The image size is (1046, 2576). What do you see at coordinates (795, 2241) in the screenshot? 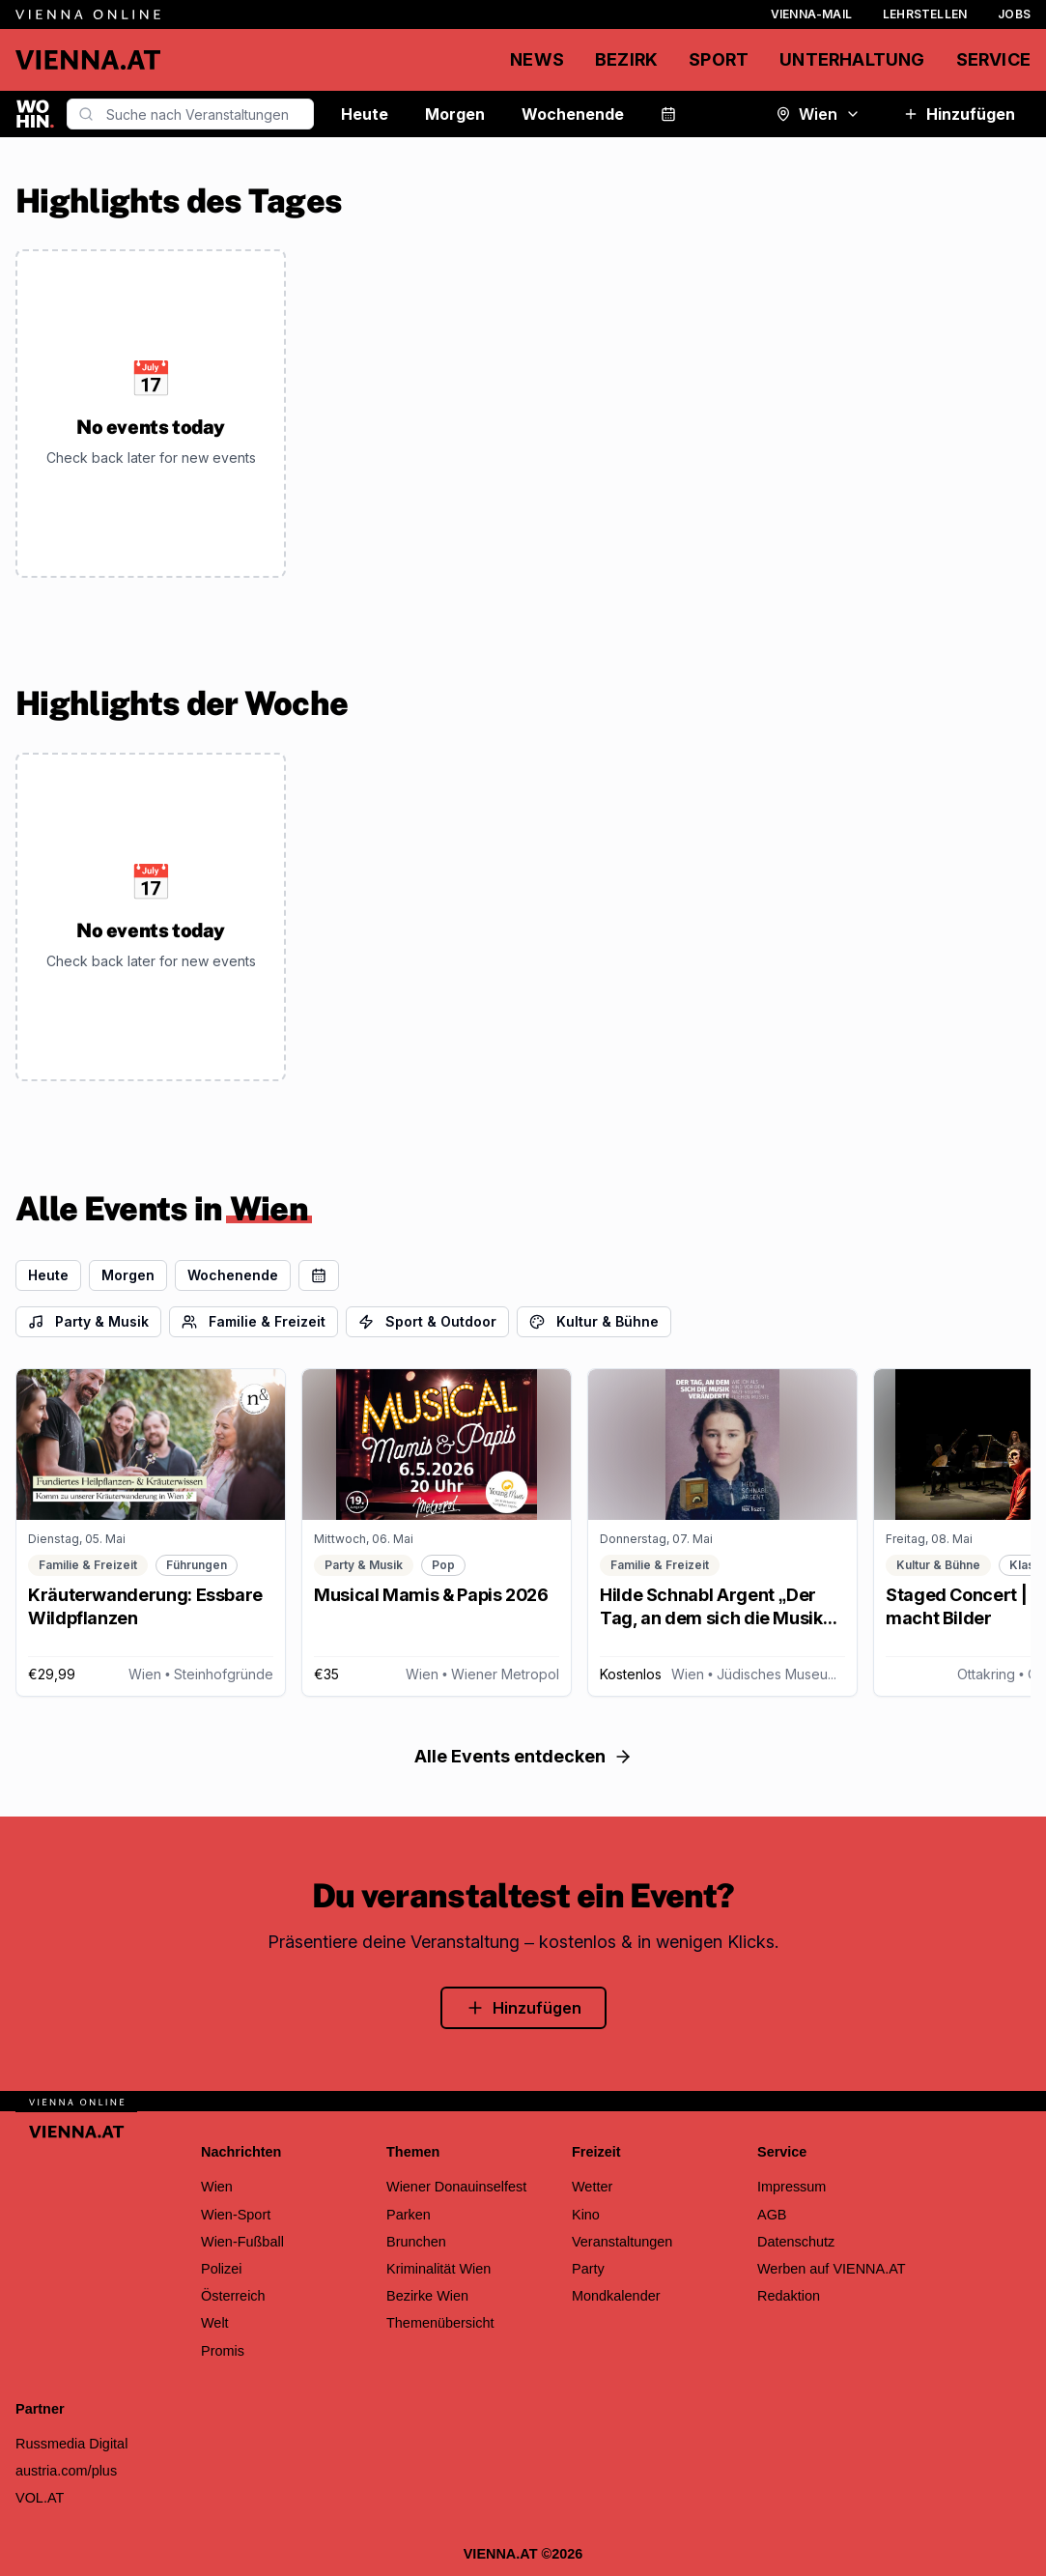
I see `Datenschutz` at bounding box center [795, 2241].